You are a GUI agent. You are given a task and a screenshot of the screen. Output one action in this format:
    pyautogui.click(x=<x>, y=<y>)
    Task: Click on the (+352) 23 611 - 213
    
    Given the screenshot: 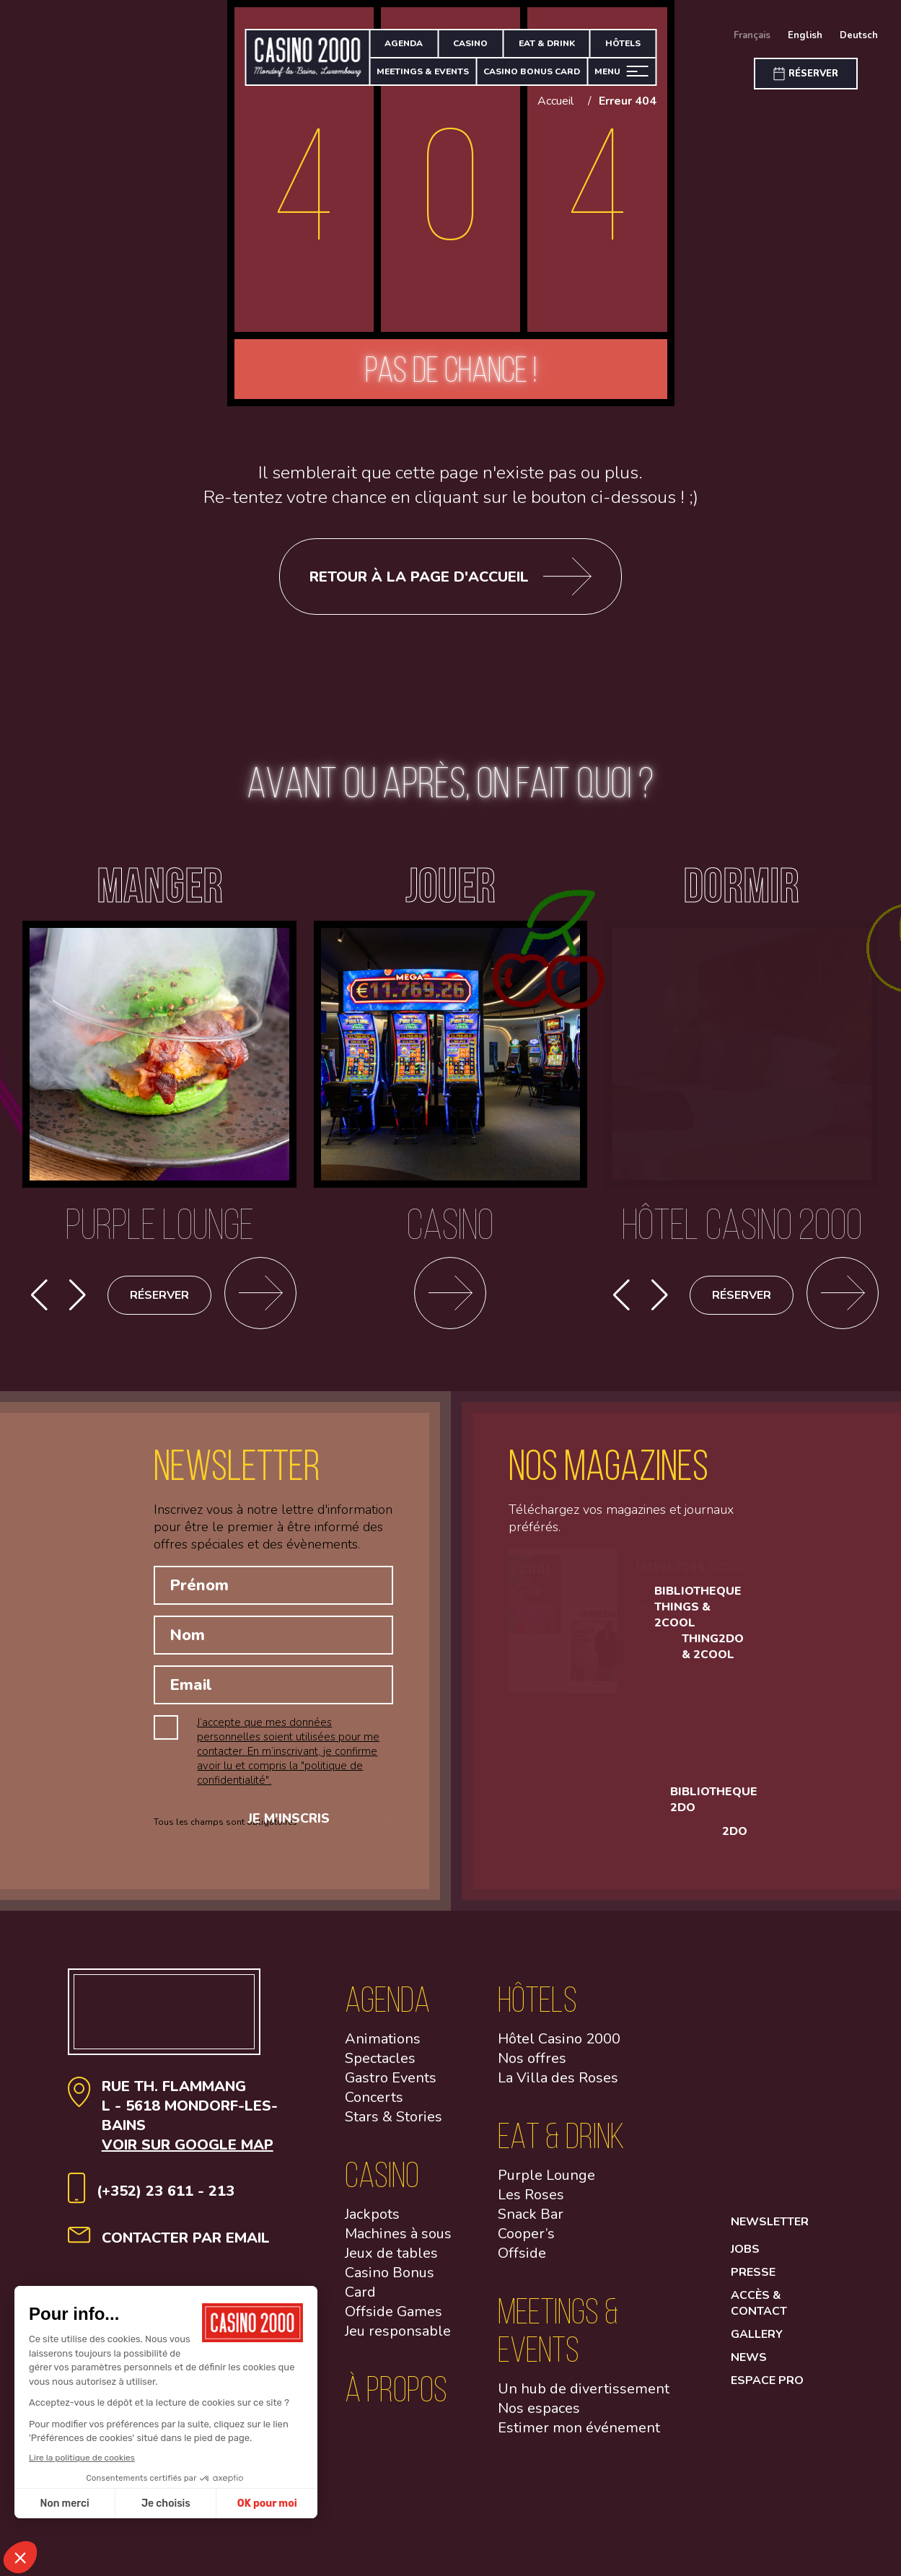 What is the action you would take?
    pyautogui.click(x=165, y=2202)
    